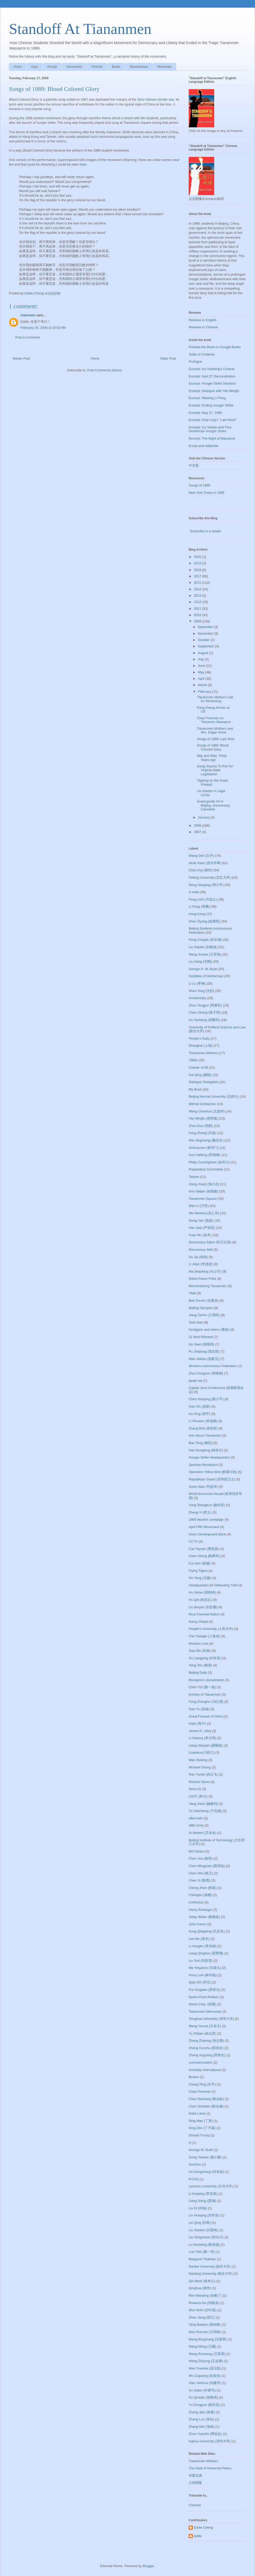  What do you see at coordinates (214, 391) in the screenshot?
I see `Excerpt: Dialogue with Yan Mingfu` at bounding box center [214, 391].